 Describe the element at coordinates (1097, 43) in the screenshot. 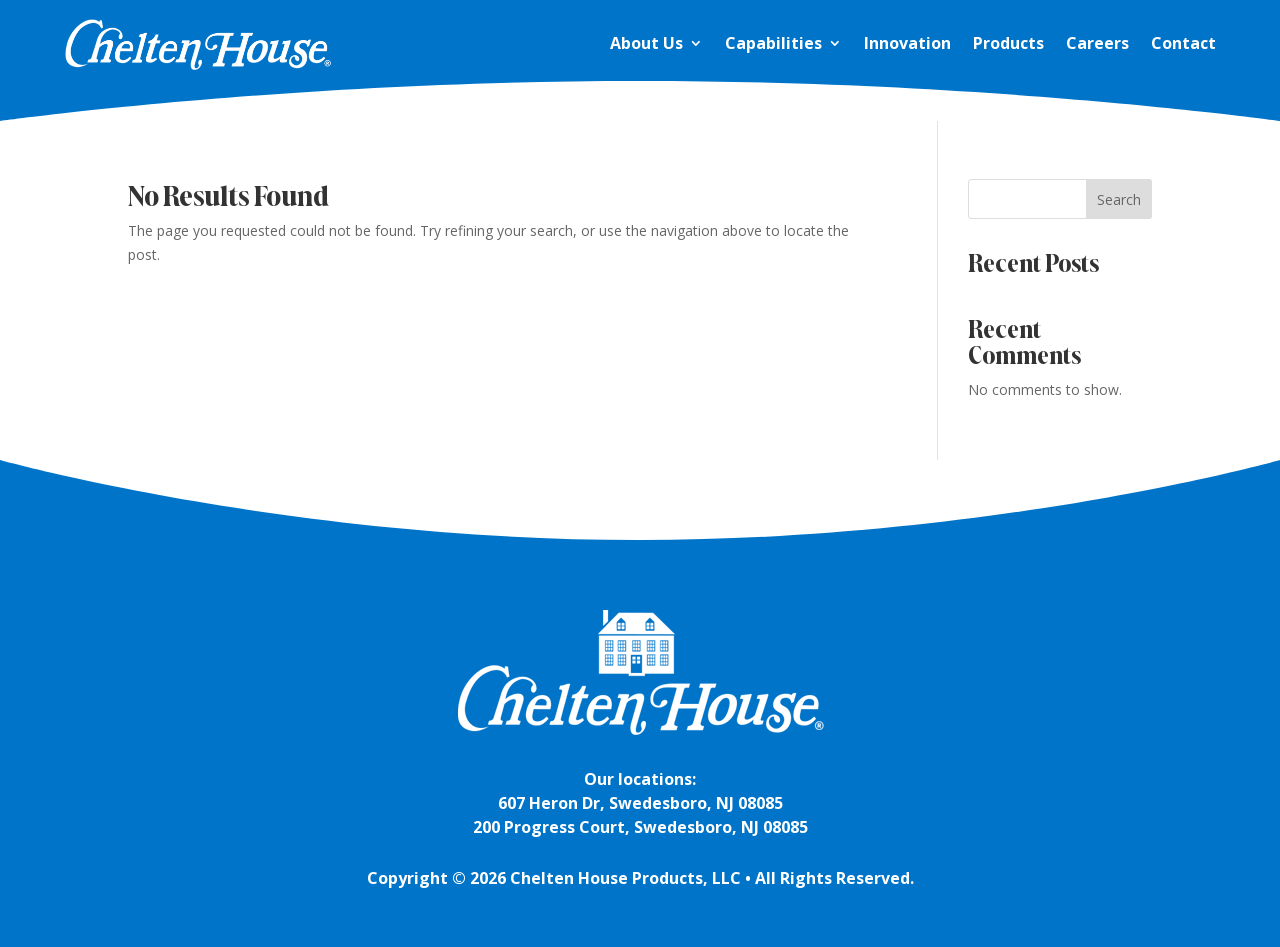

I see `Careers` at that location.